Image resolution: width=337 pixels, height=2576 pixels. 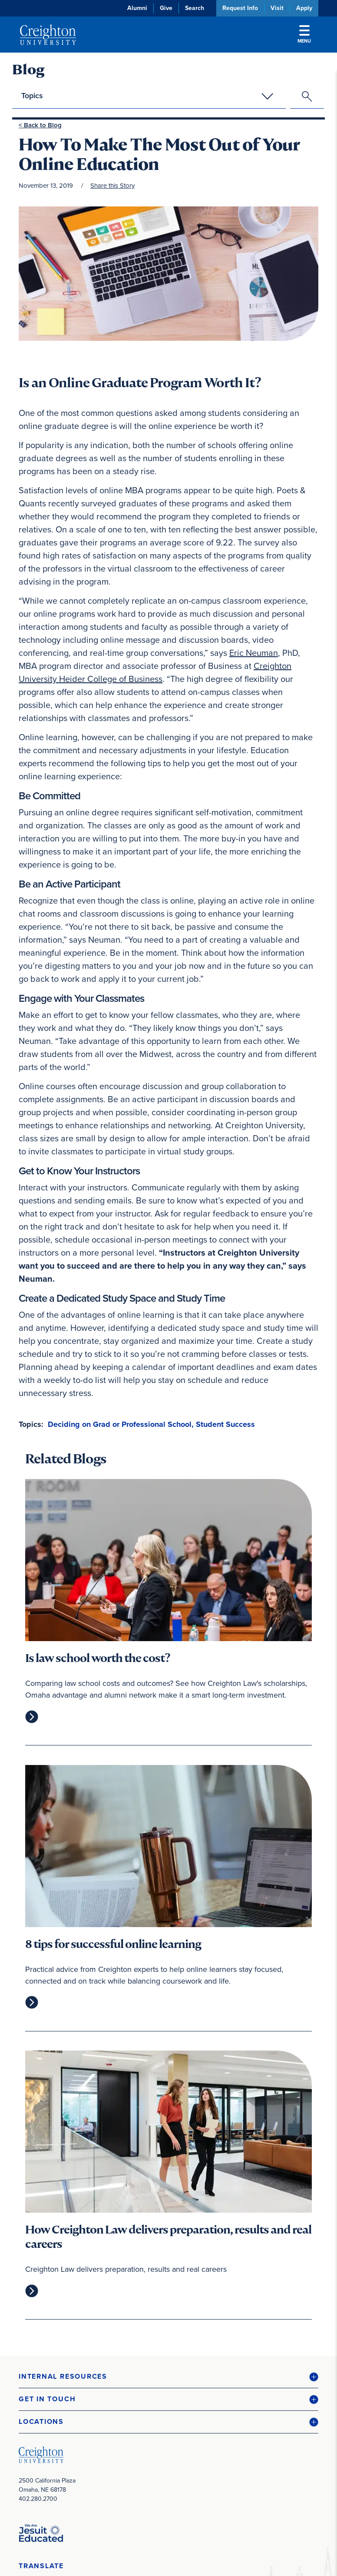 I want to click on Apply, so click(x=304, y=8).